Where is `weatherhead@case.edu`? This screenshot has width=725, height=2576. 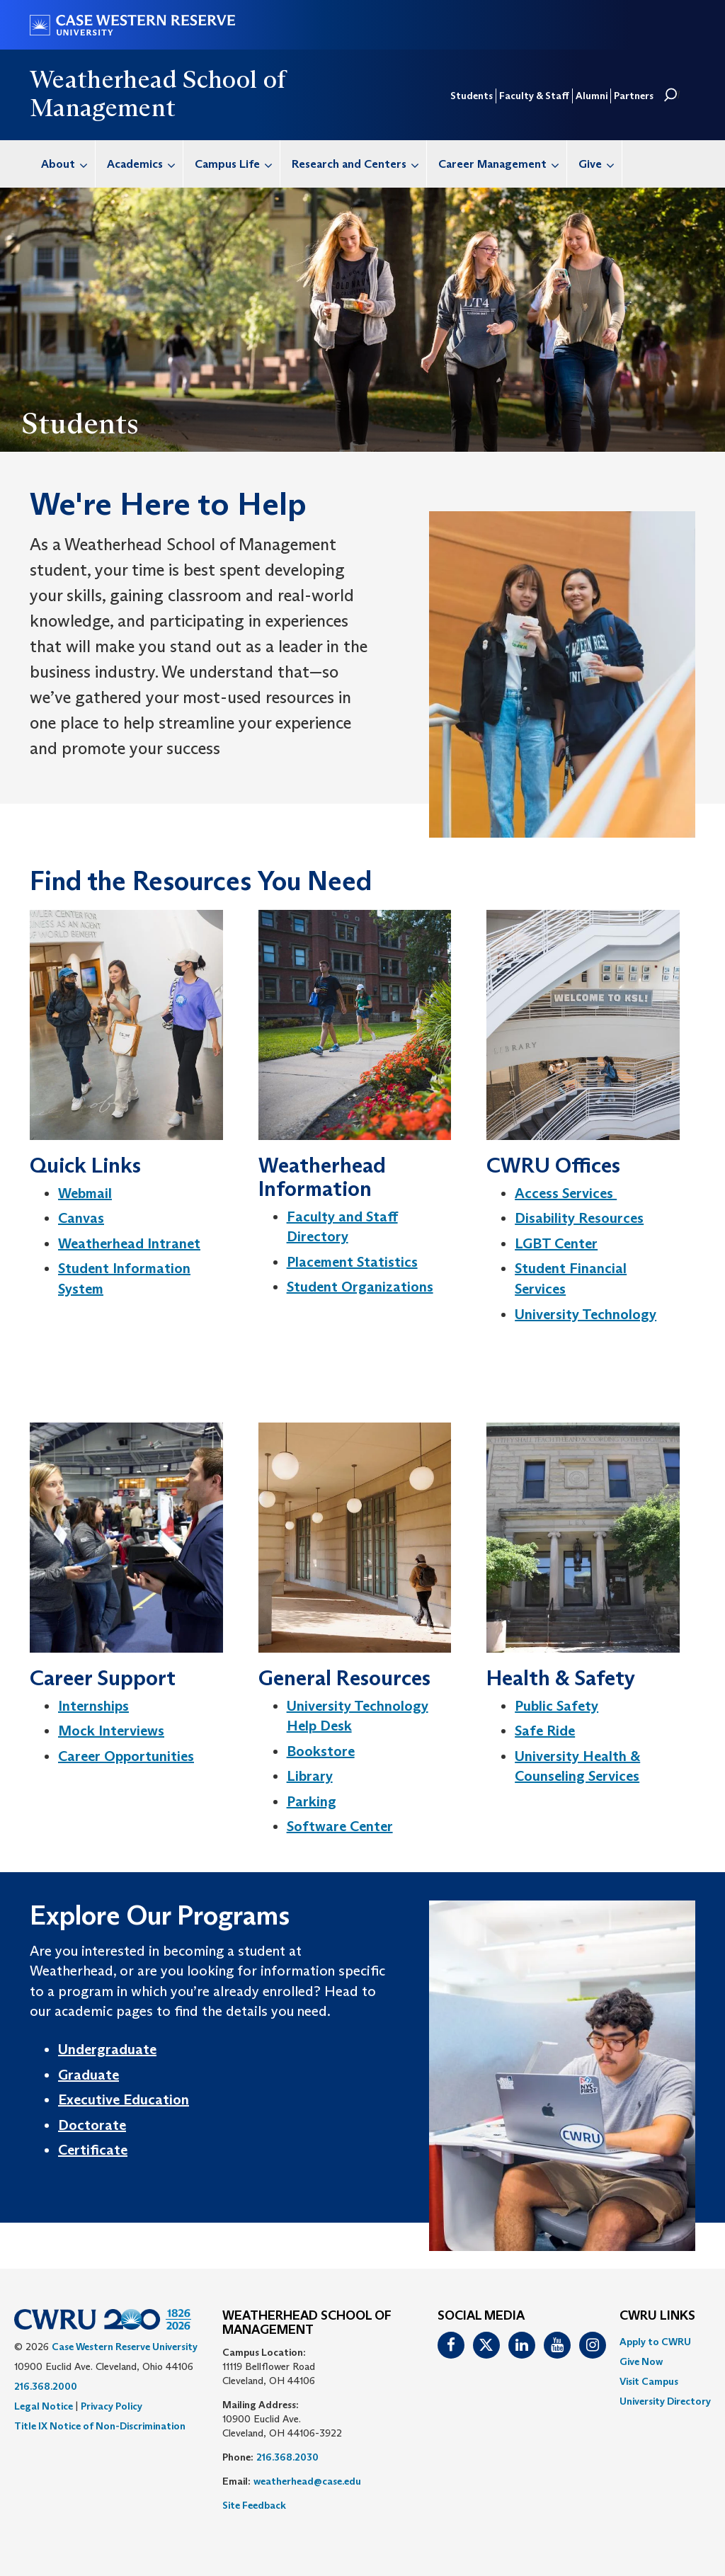 weatherhead@case.edu is located at coordinates (307, 2481).